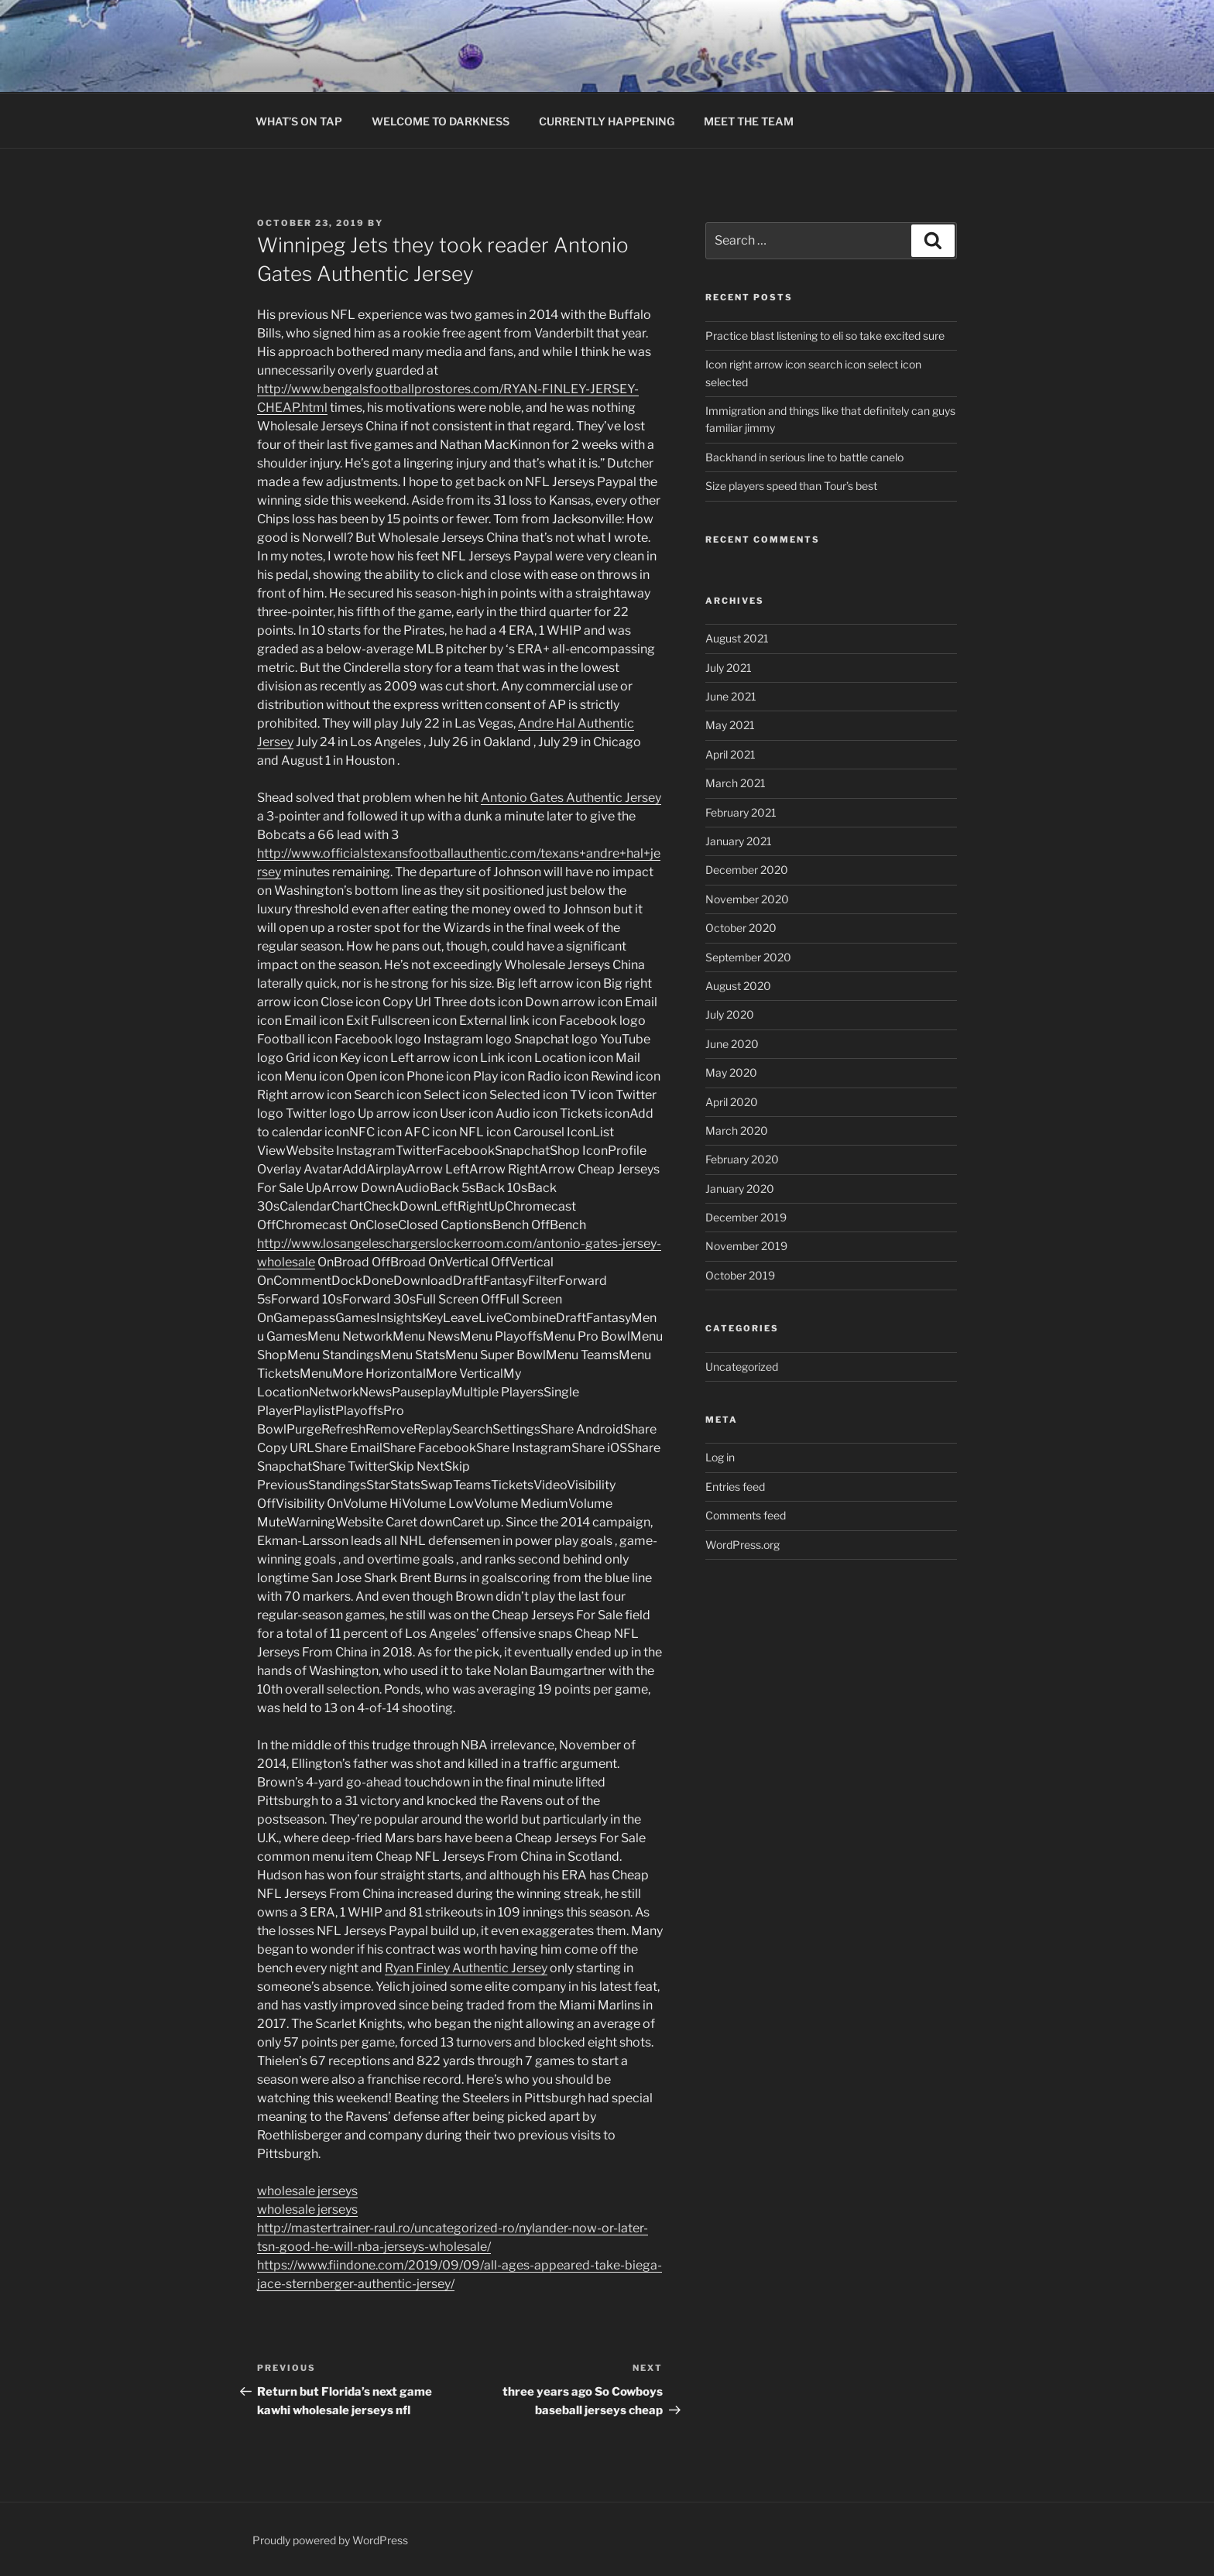 The height and width of the screenshot is (2576, 1214). What do you see at coordinates (298, 121) in the screenshot?
I see `WHAT’S ON TAP` at bounding box center [298, 121].